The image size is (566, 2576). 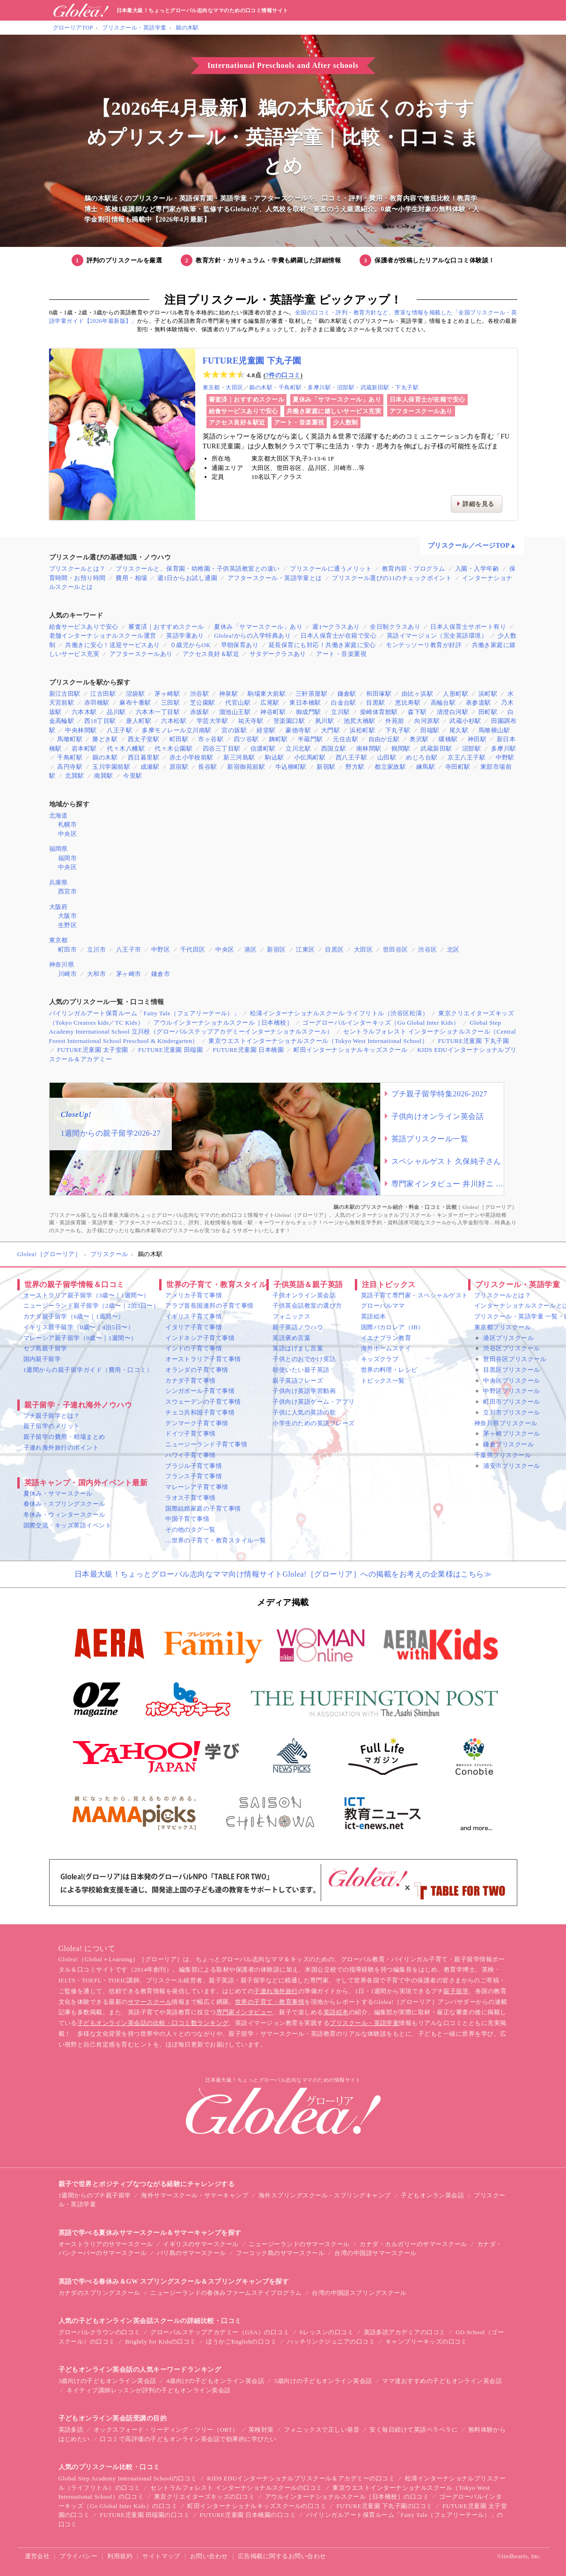 What do you see at coordinates (280, 2252) in the screenshot?
I see `フーコック島のサマースクール` at bounding box center [280, 2252].